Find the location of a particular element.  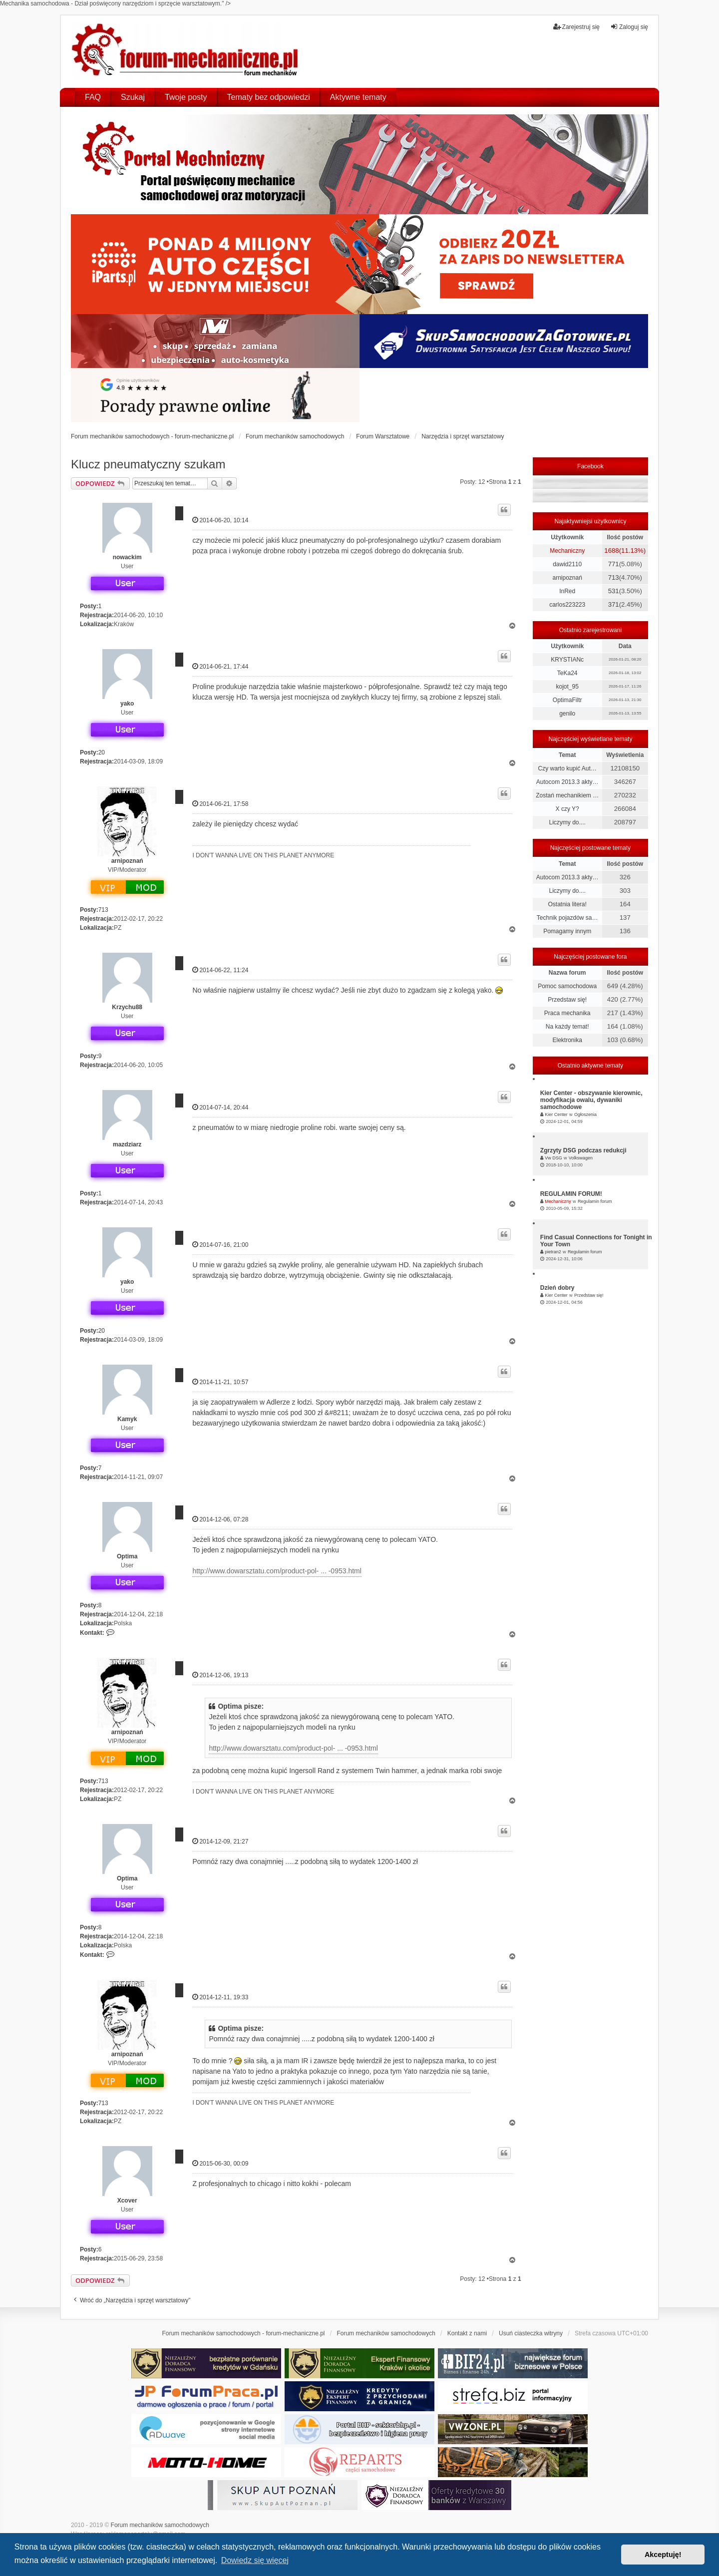

2014-06-22, 11:24 is located at coordinates (220, 970).